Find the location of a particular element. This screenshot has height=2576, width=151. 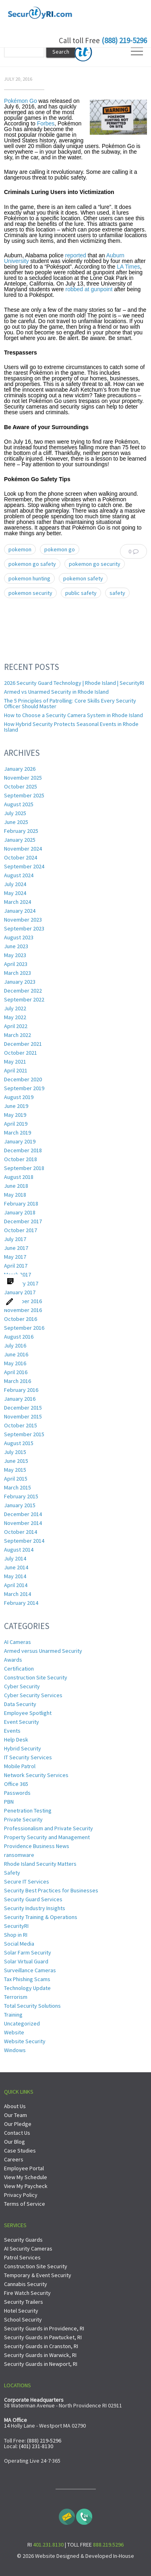

ransomware is located at coordinates (19, 1854).